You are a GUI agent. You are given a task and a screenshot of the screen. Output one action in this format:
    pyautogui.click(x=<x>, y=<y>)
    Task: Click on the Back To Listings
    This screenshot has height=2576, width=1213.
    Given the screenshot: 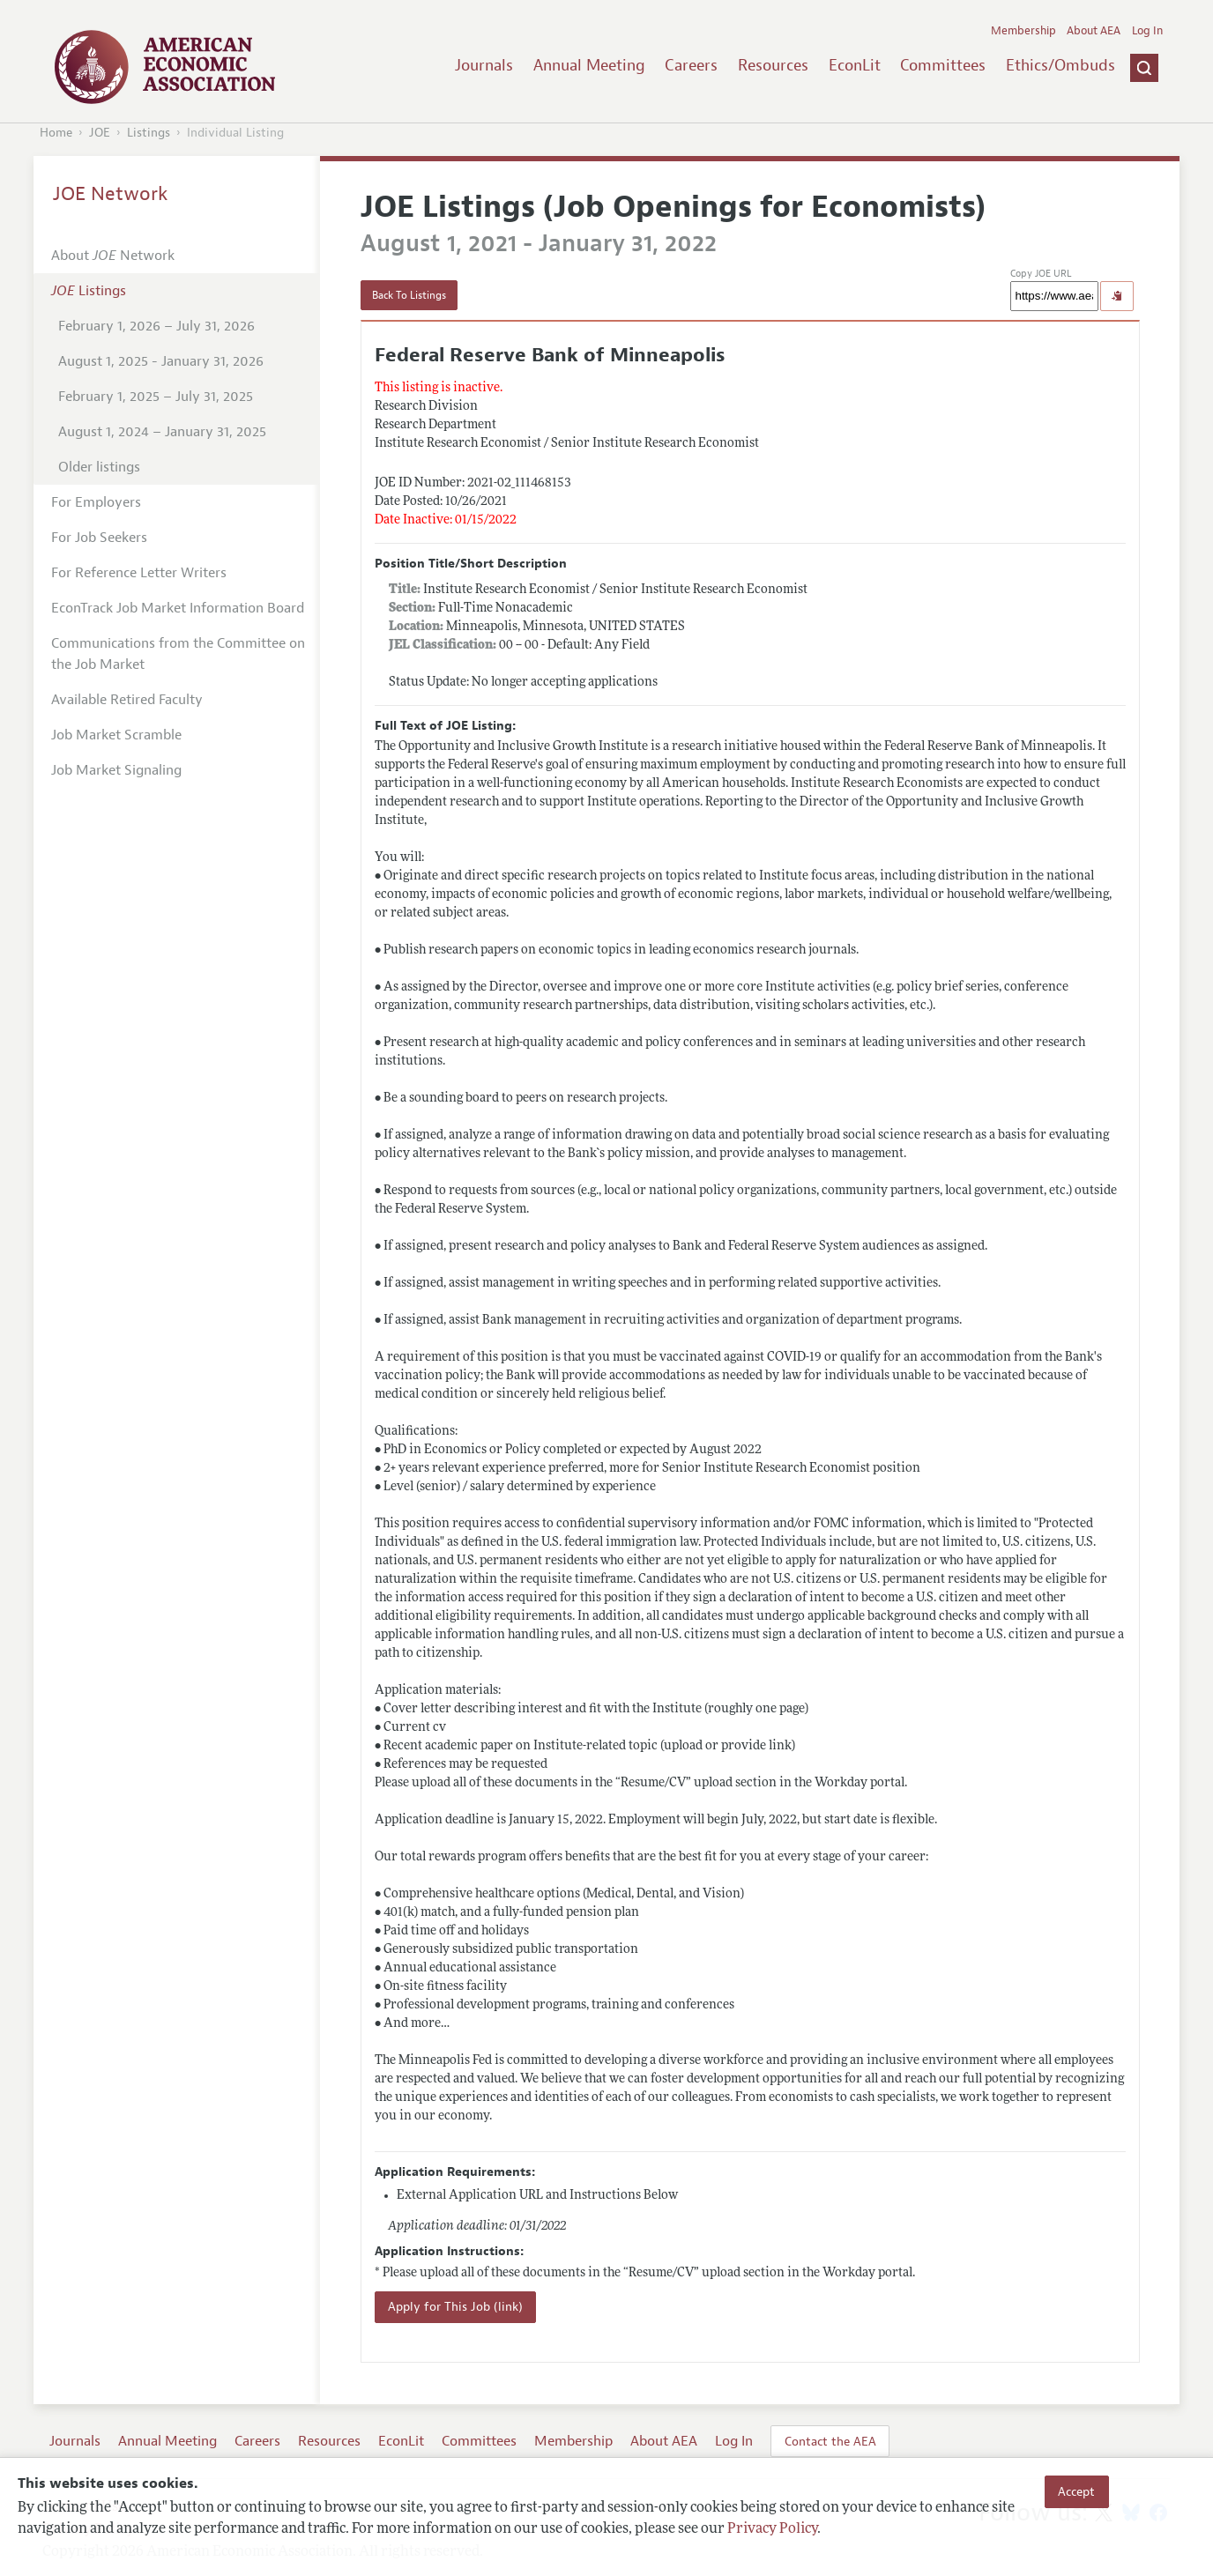 What is the action you would take?
    pyautogui.click(x=409, y=295)
    